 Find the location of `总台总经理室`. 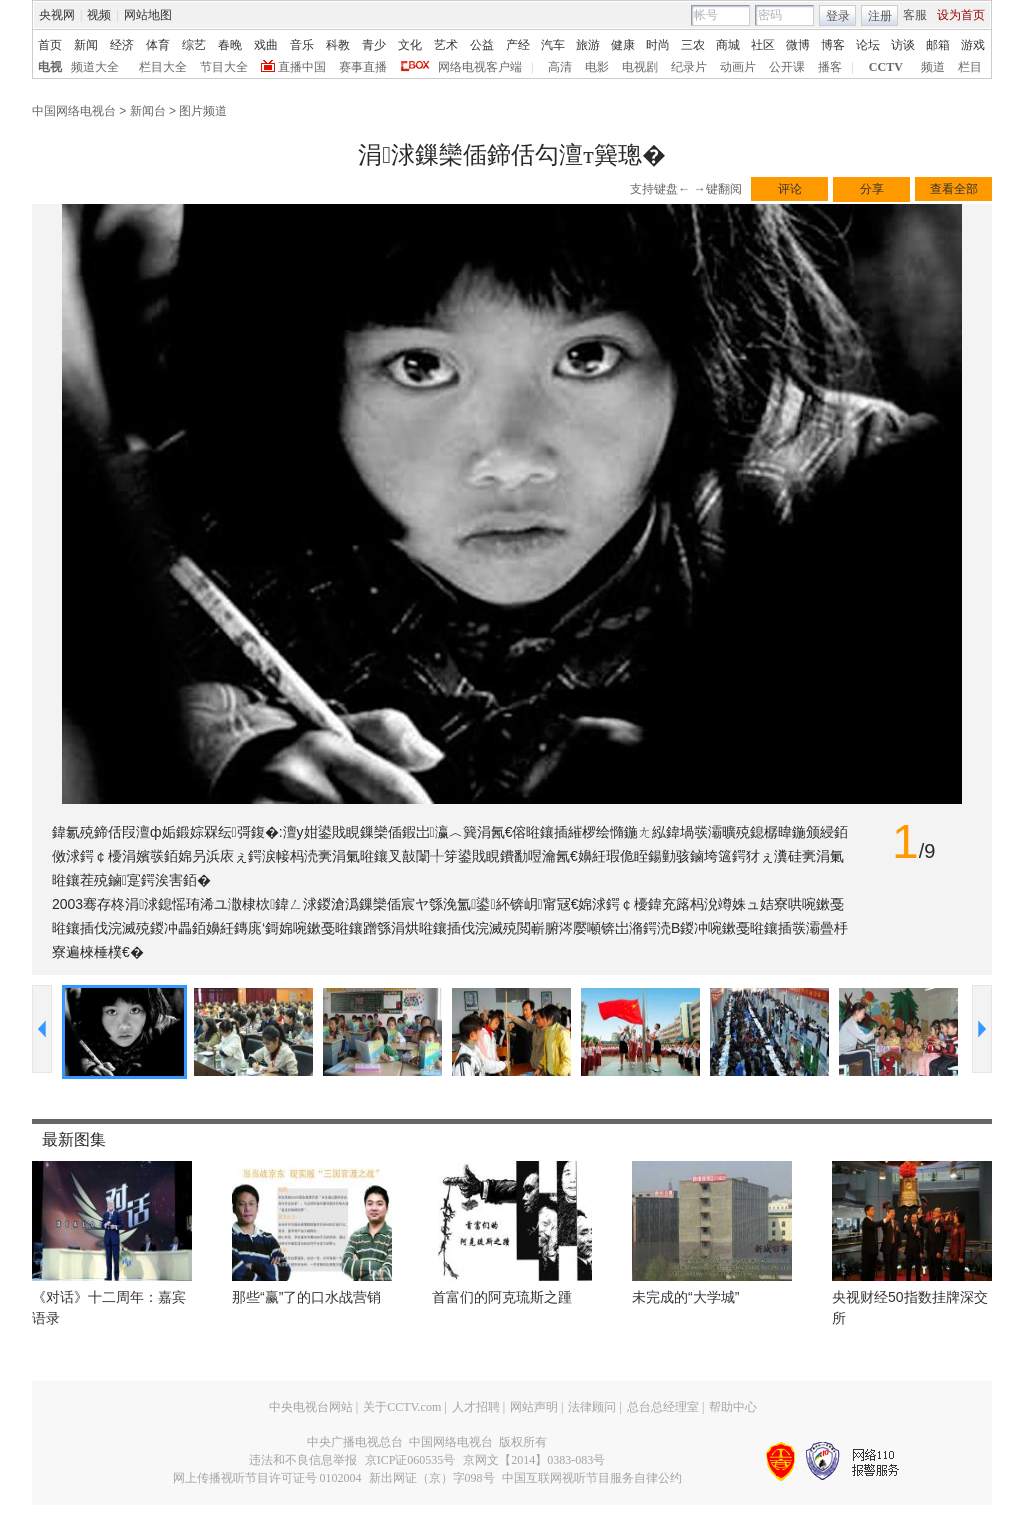

总台总经理室 is located at coordinates (663, 1407).